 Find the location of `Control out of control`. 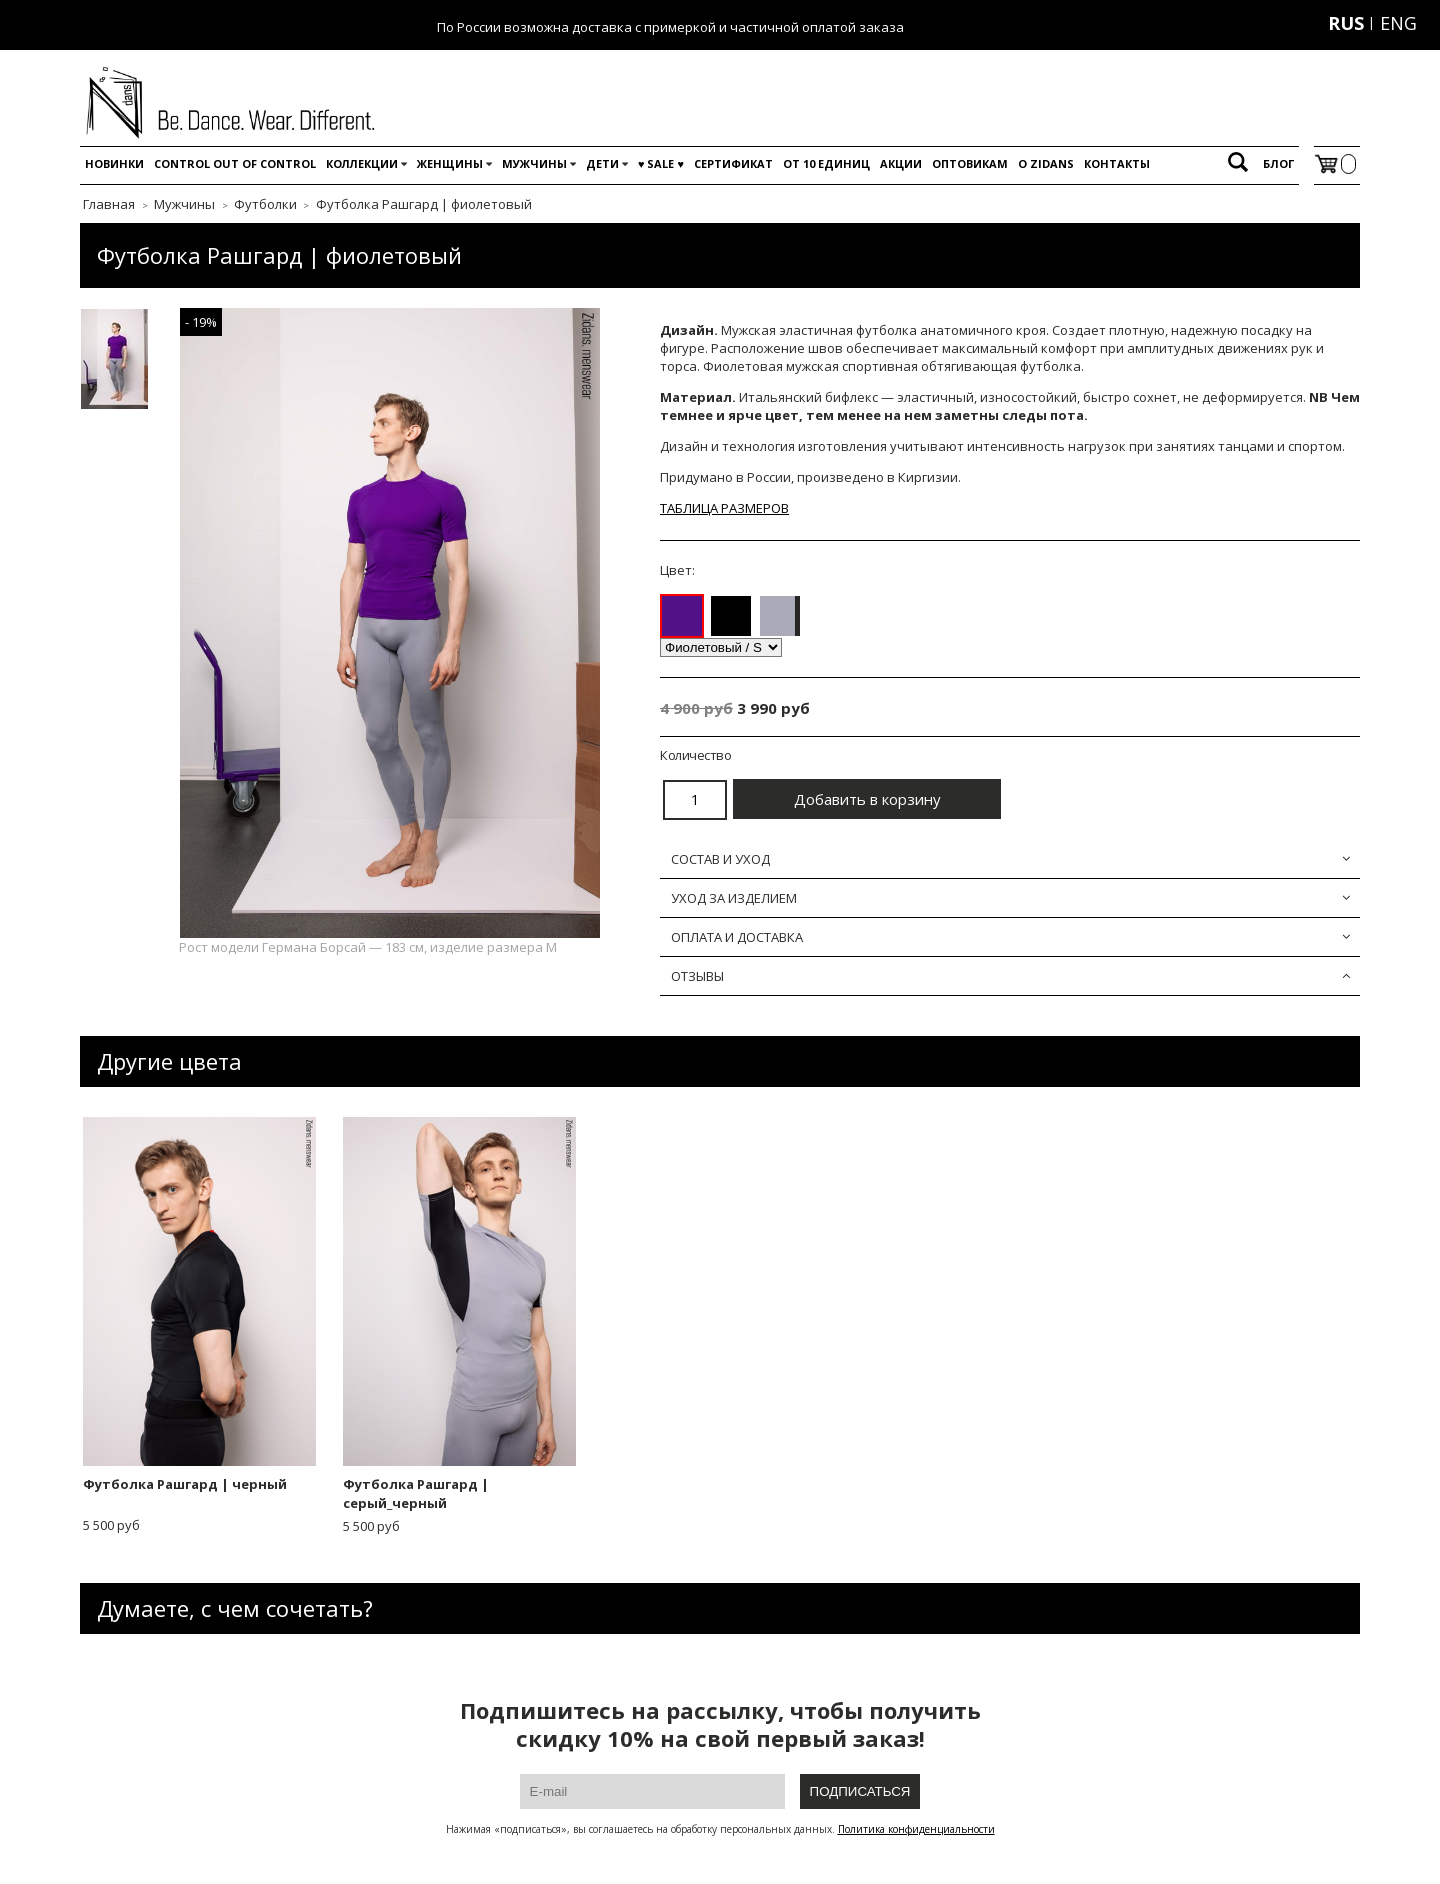

Control out of control is located at coordinates (235, 163).